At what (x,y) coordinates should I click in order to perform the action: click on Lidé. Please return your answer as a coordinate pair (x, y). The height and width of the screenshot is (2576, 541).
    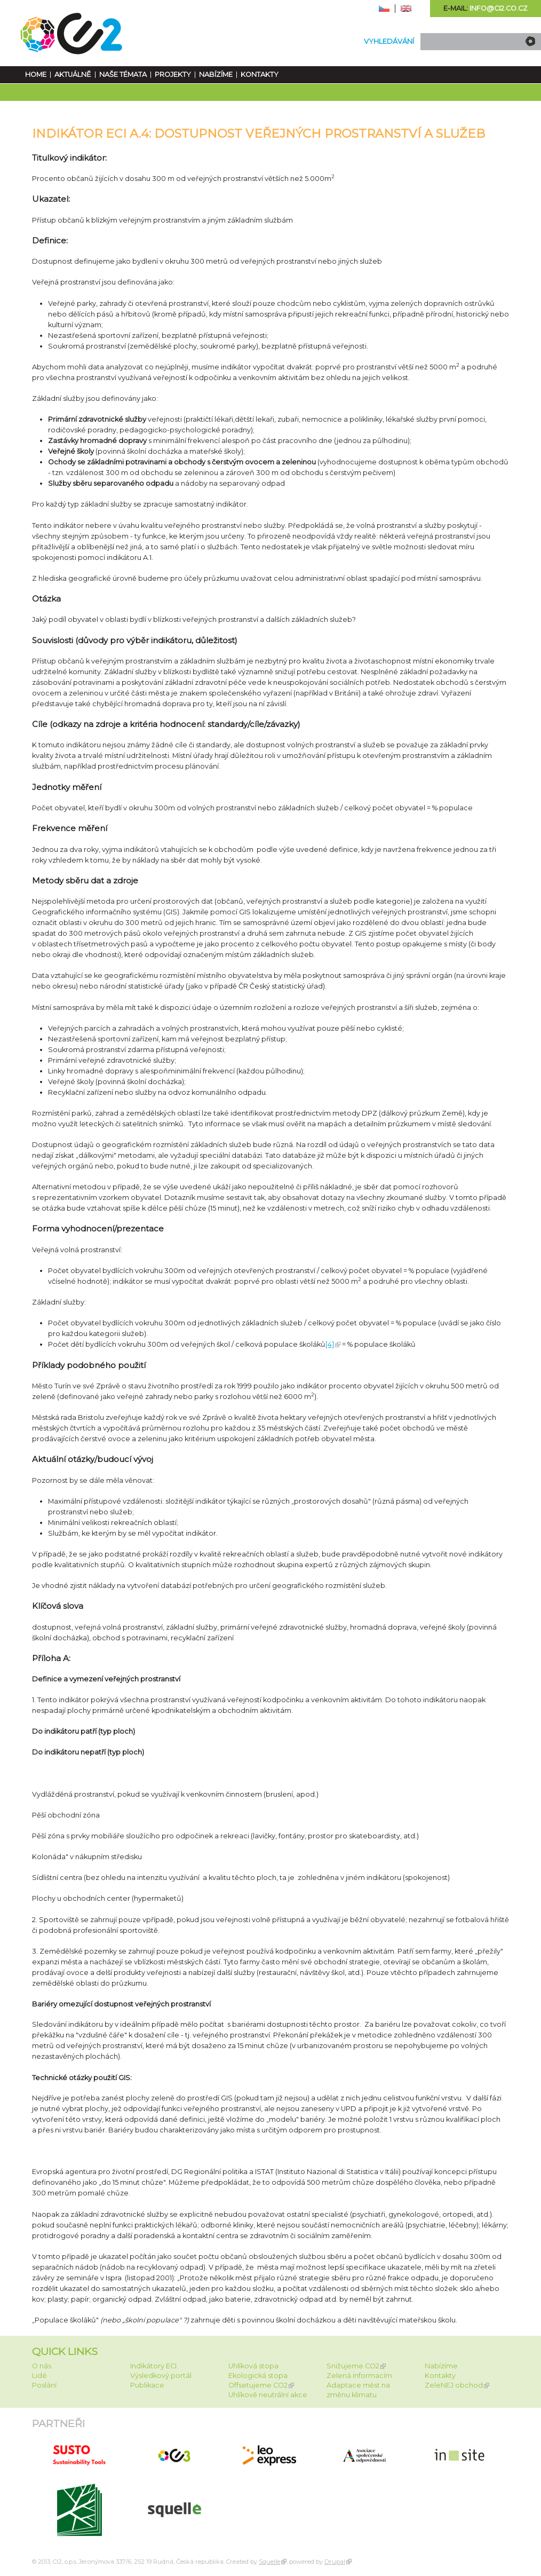
    Looking at the image, I should click on (39, 2376).